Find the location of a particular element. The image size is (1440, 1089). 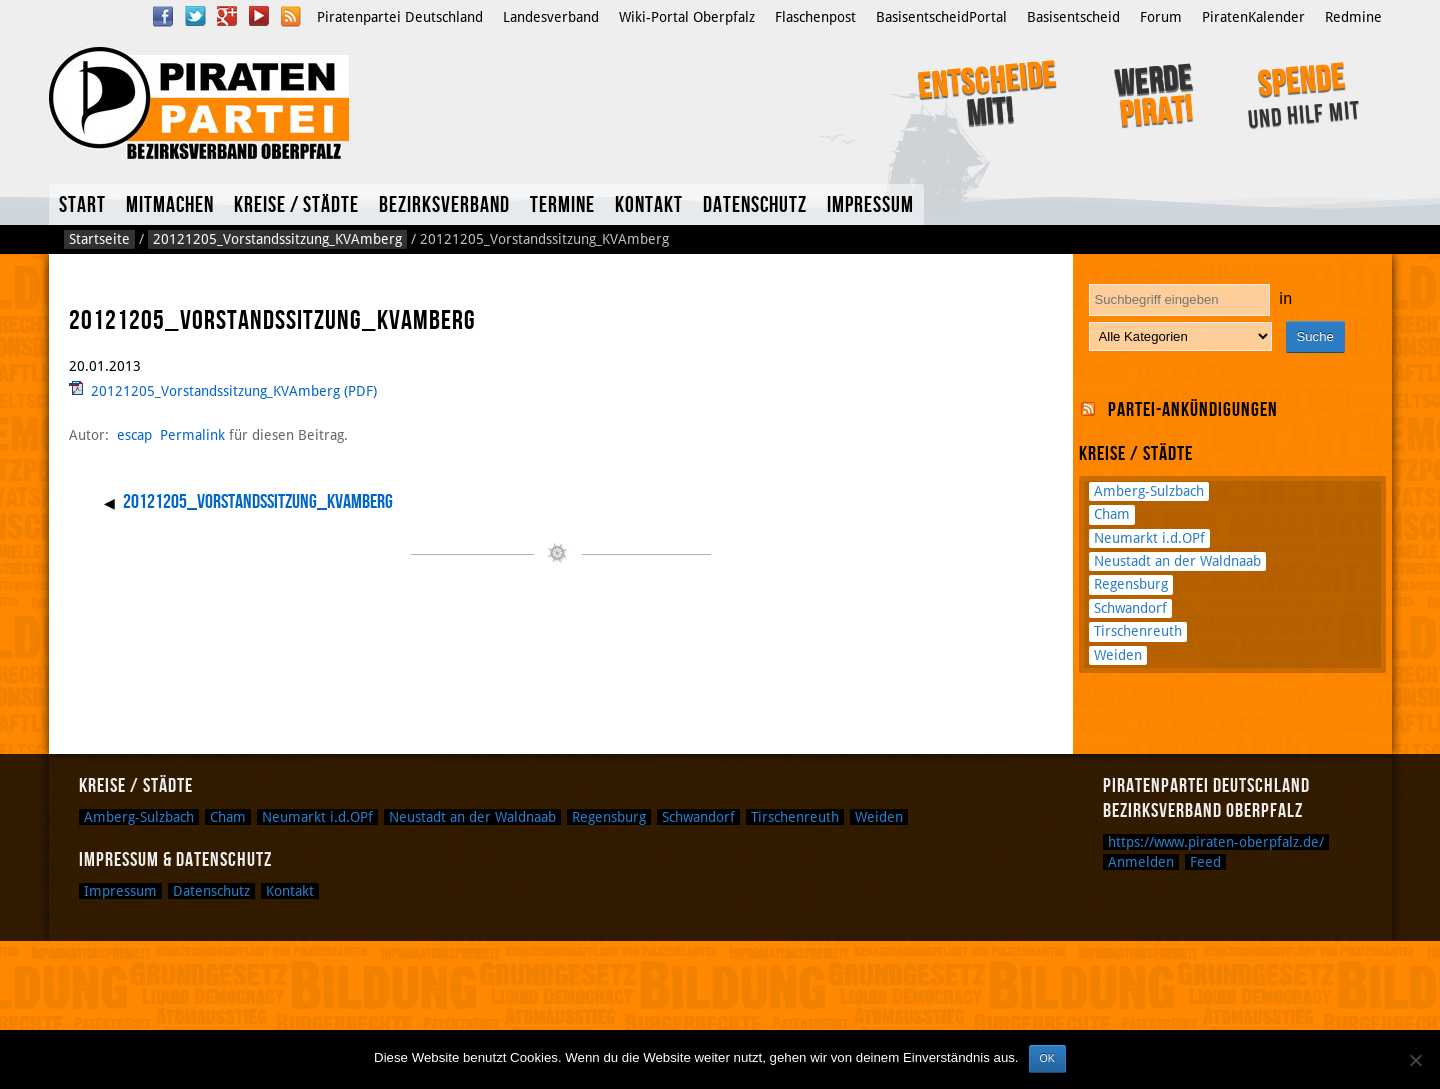

Redmine is located at coordinates (1353, 17).